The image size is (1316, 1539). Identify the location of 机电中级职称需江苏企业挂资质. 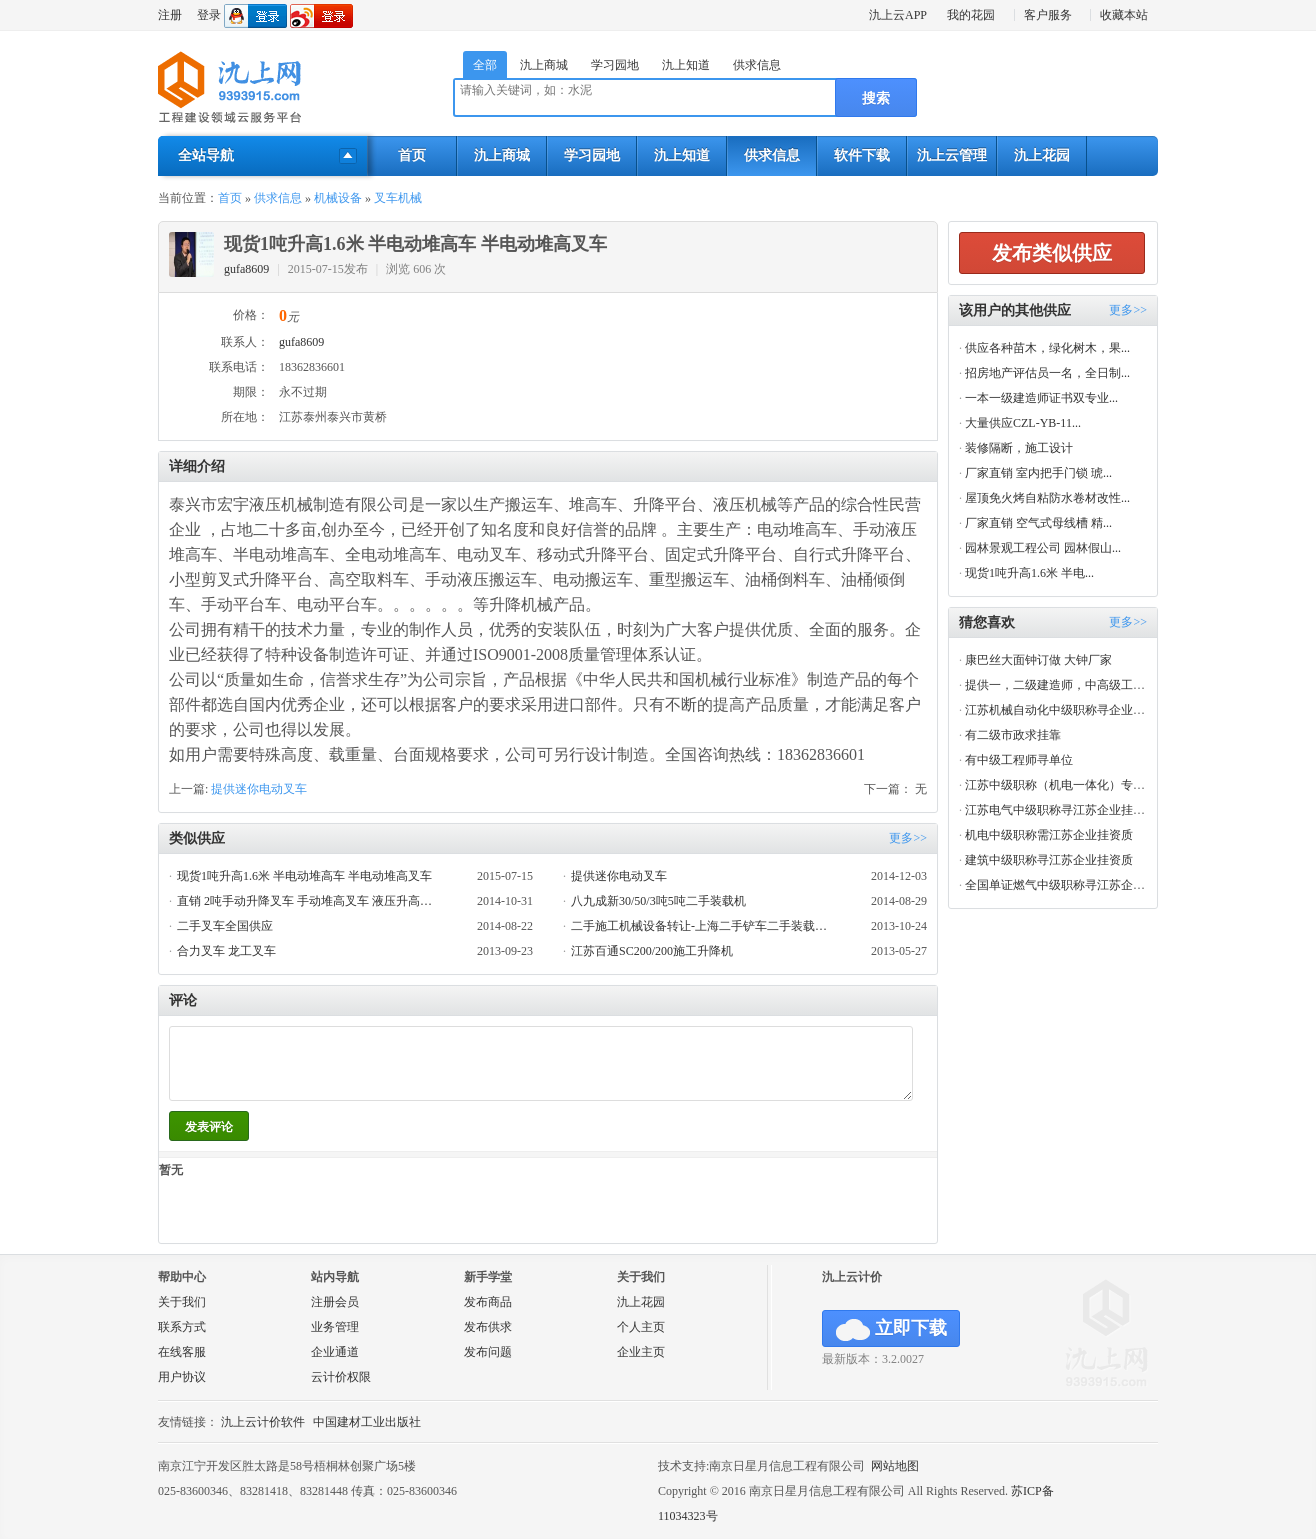
(1049, 835).